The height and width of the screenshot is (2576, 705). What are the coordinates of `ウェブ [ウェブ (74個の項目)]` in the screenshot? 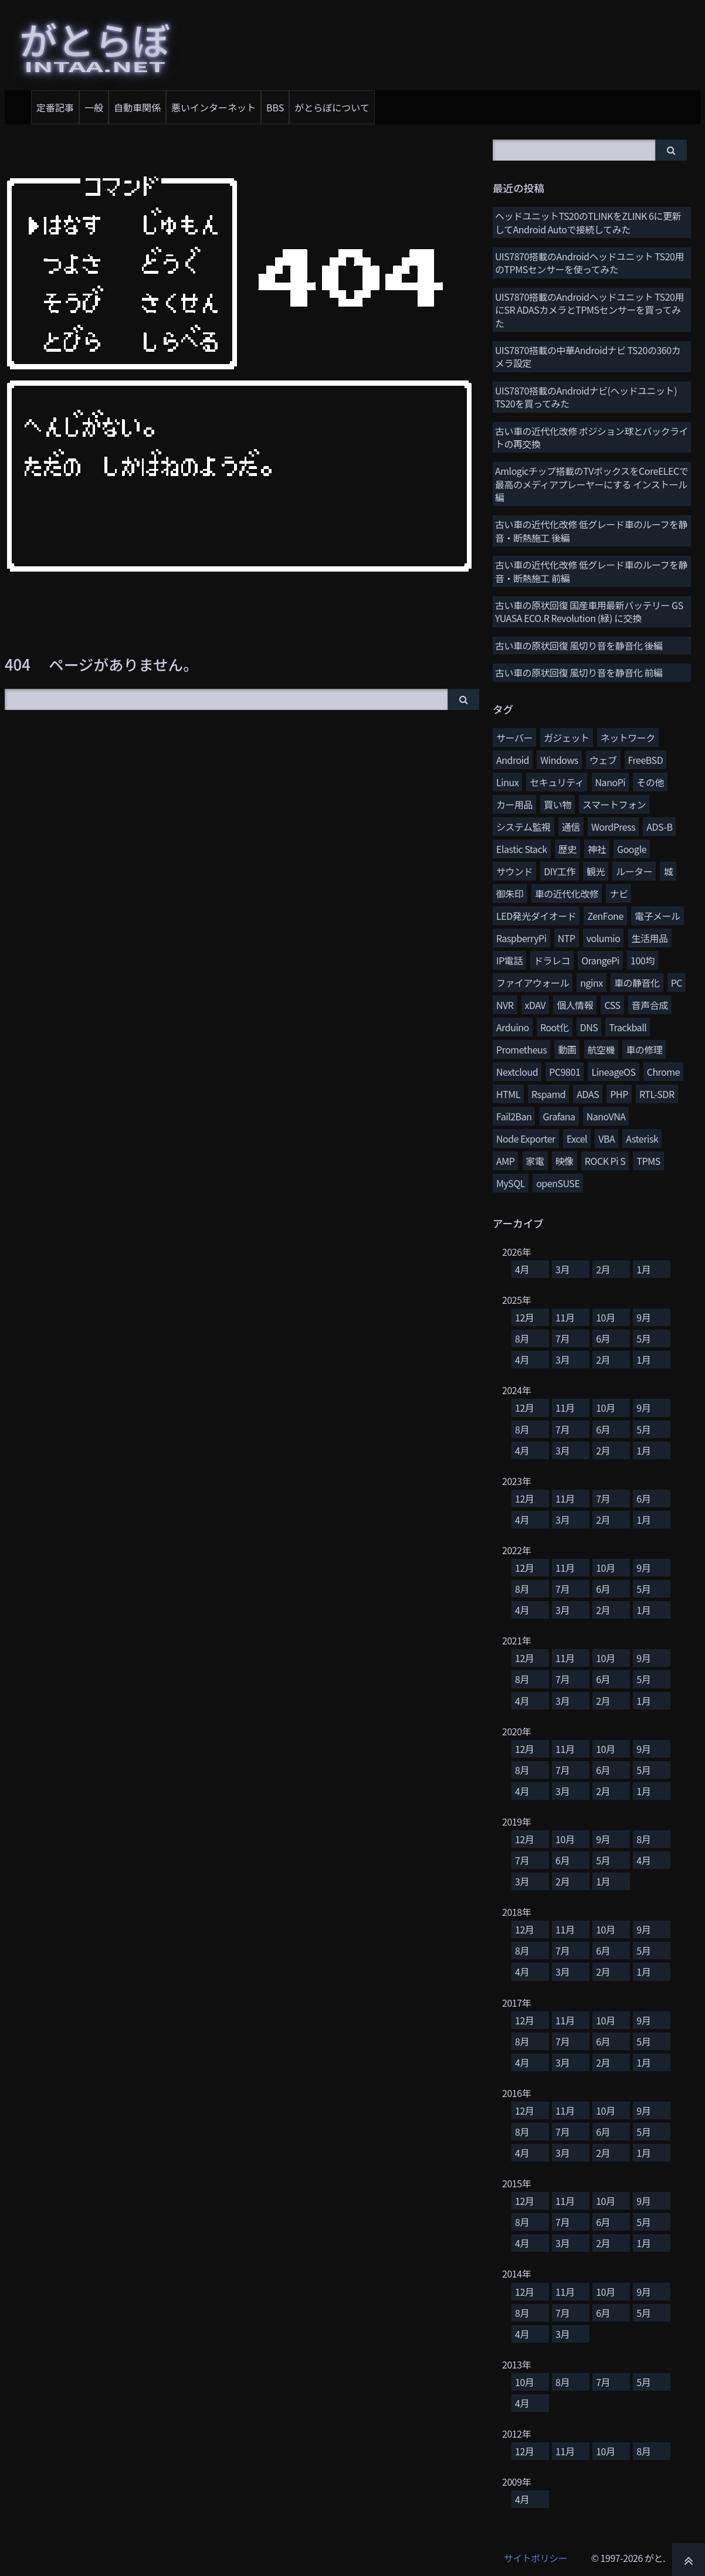 It's located at (603, 760).